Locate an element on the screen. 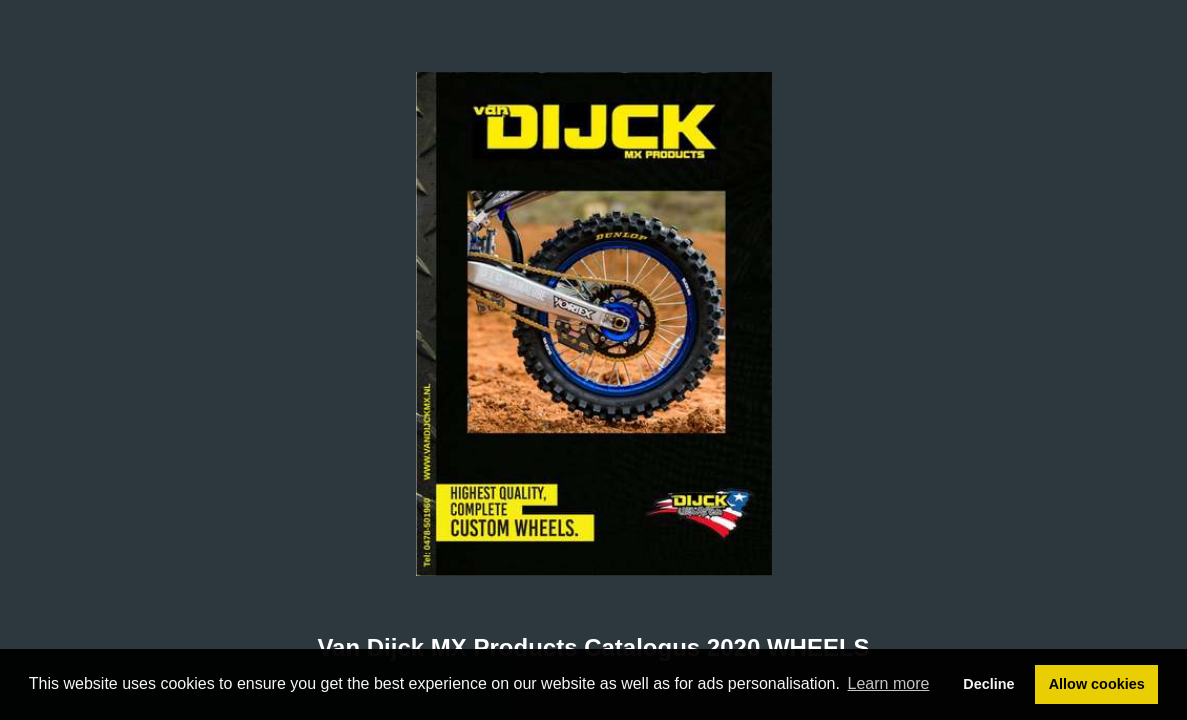 Image resolution: width=1187 pixels, height=720 pixels. Allow cookies [button] is located at coordinates (1097, 684).